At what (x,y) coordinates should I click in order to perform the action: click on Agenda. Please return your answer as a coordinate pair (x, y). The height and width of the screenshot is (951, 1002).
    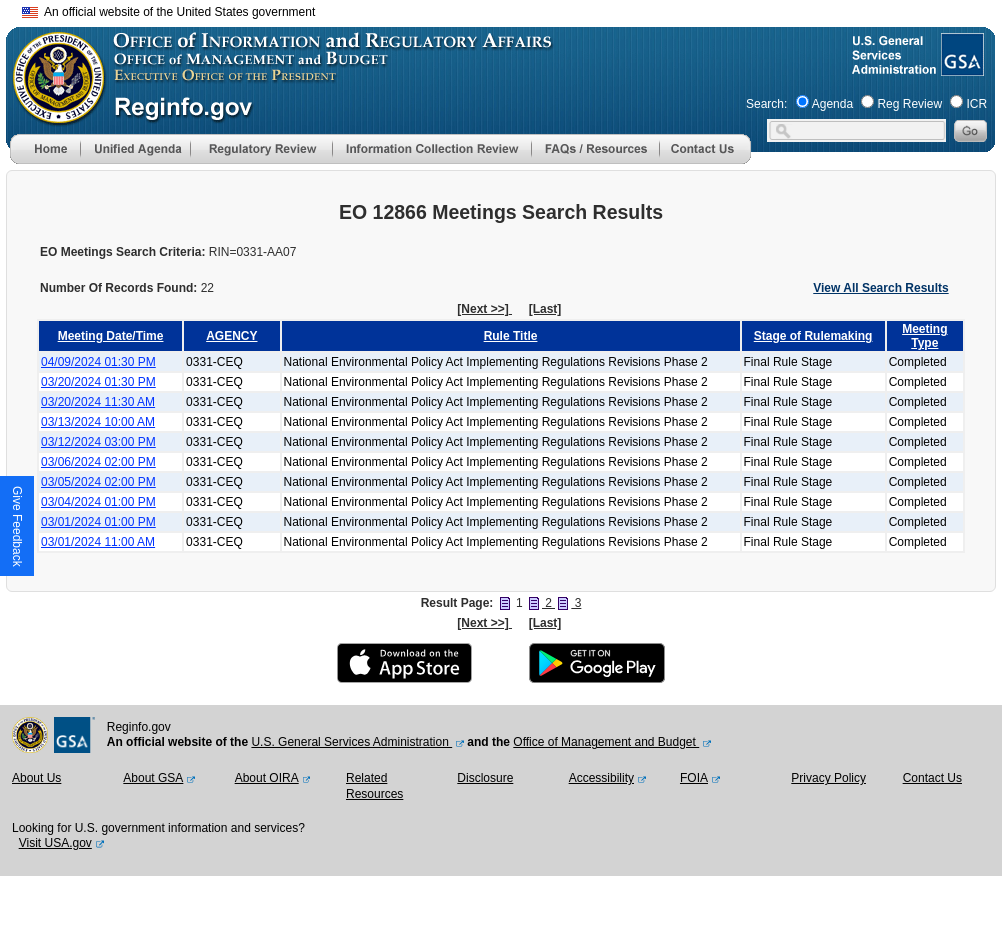
    Looking at the image, I should click on (832, 104).